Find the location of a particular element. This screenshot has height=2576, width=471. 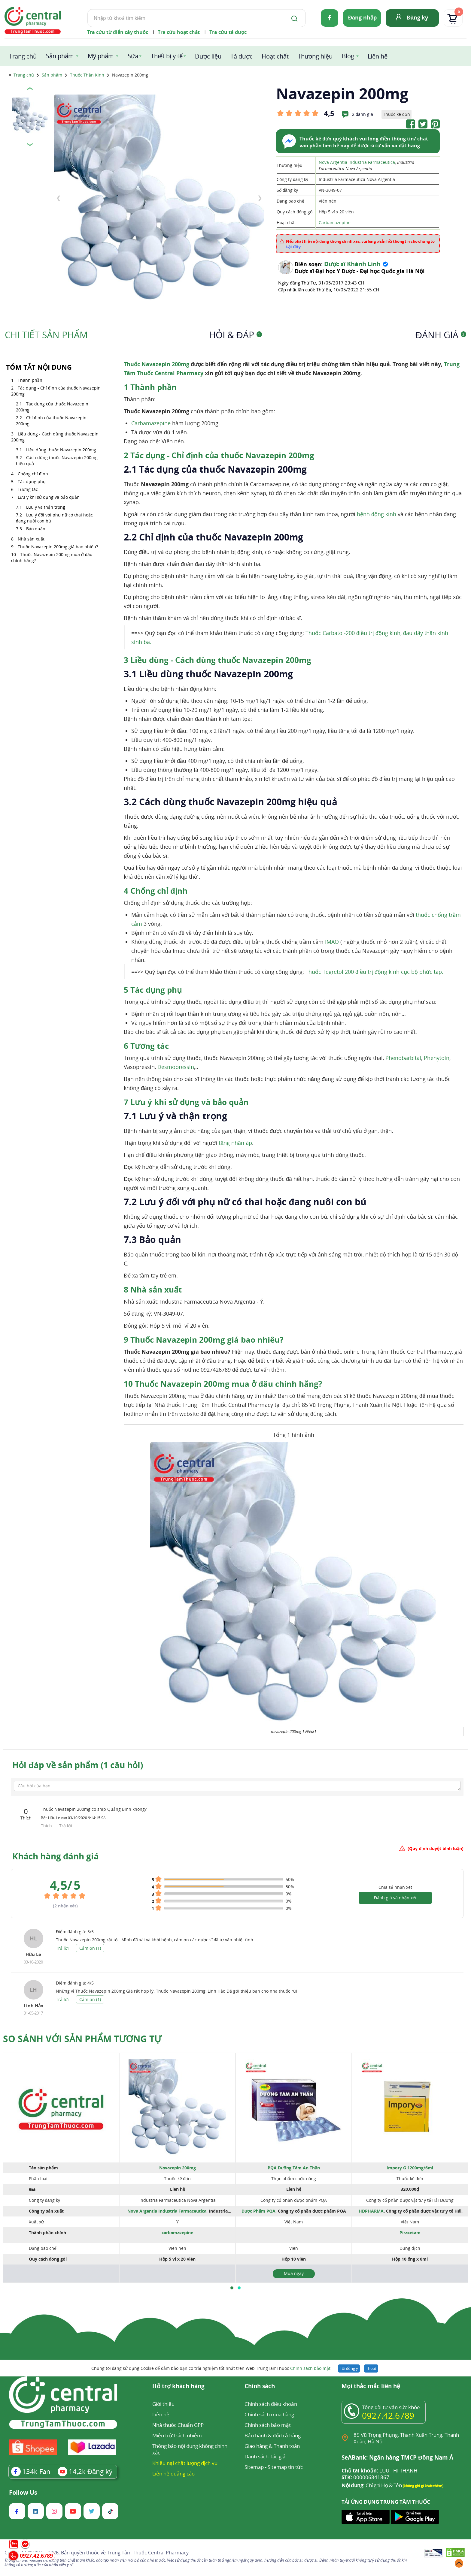

Khiếu nại chất lượng dịch vụ is located at coordinates (185, 2463).